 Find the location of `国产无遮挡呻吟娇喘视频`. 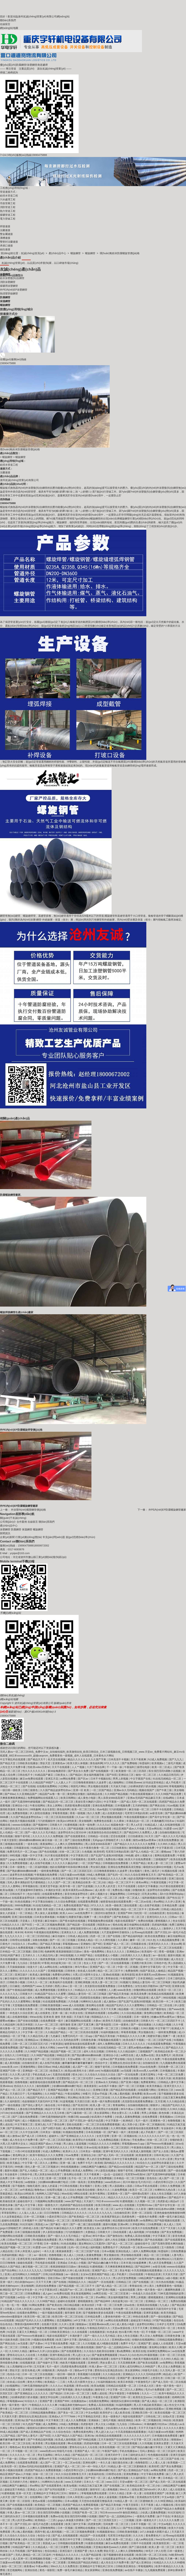

国产无遮挡呻吟娇喘视频 is located at coordinates (26, 1801).